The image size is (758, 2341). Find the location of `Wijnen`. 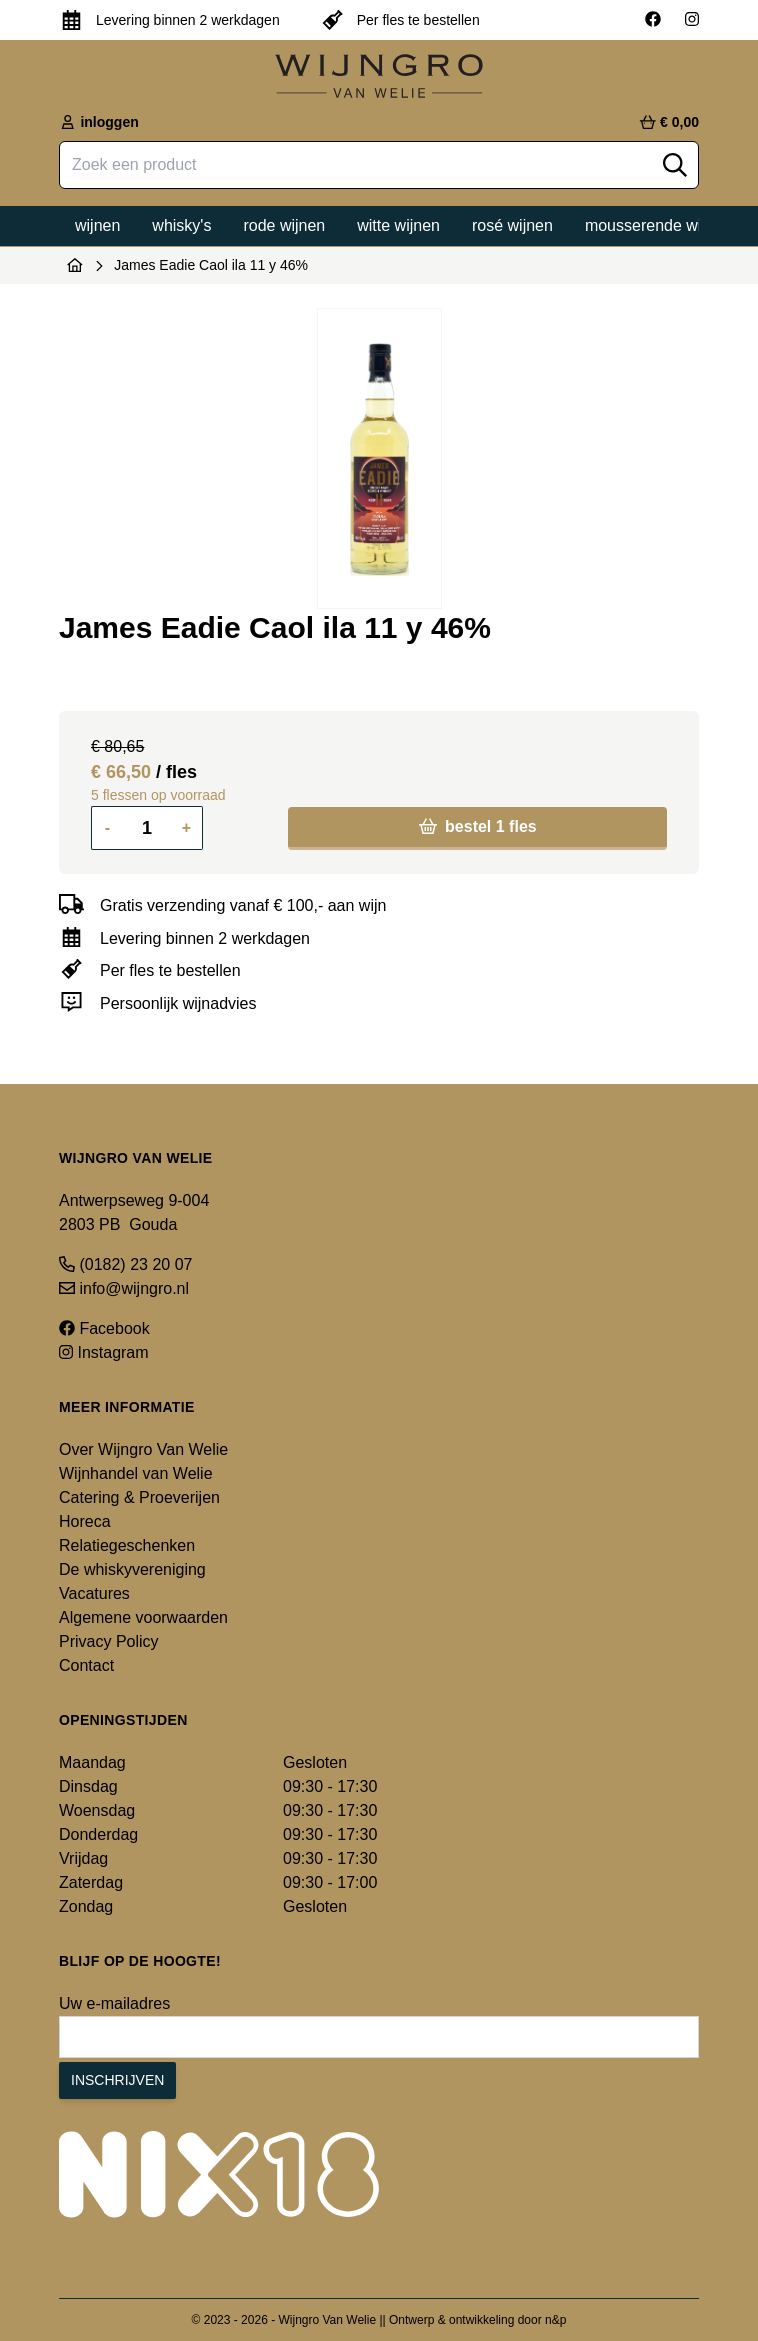

Wijnen is located at coordinates (97, 225).